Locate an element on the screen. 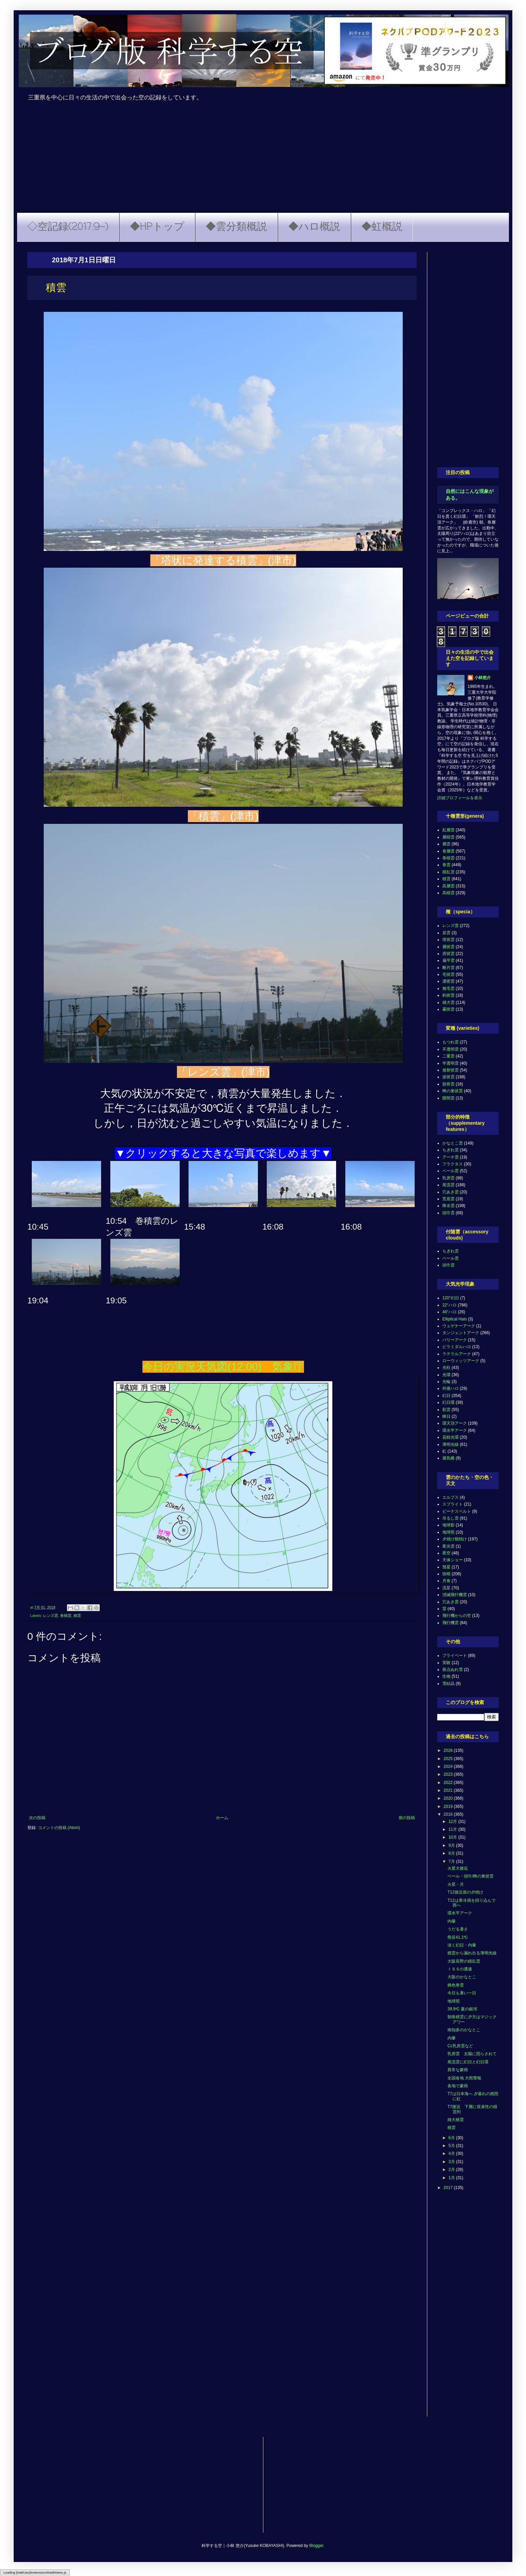  22°ハロ is located at coordinates (449, 1305).